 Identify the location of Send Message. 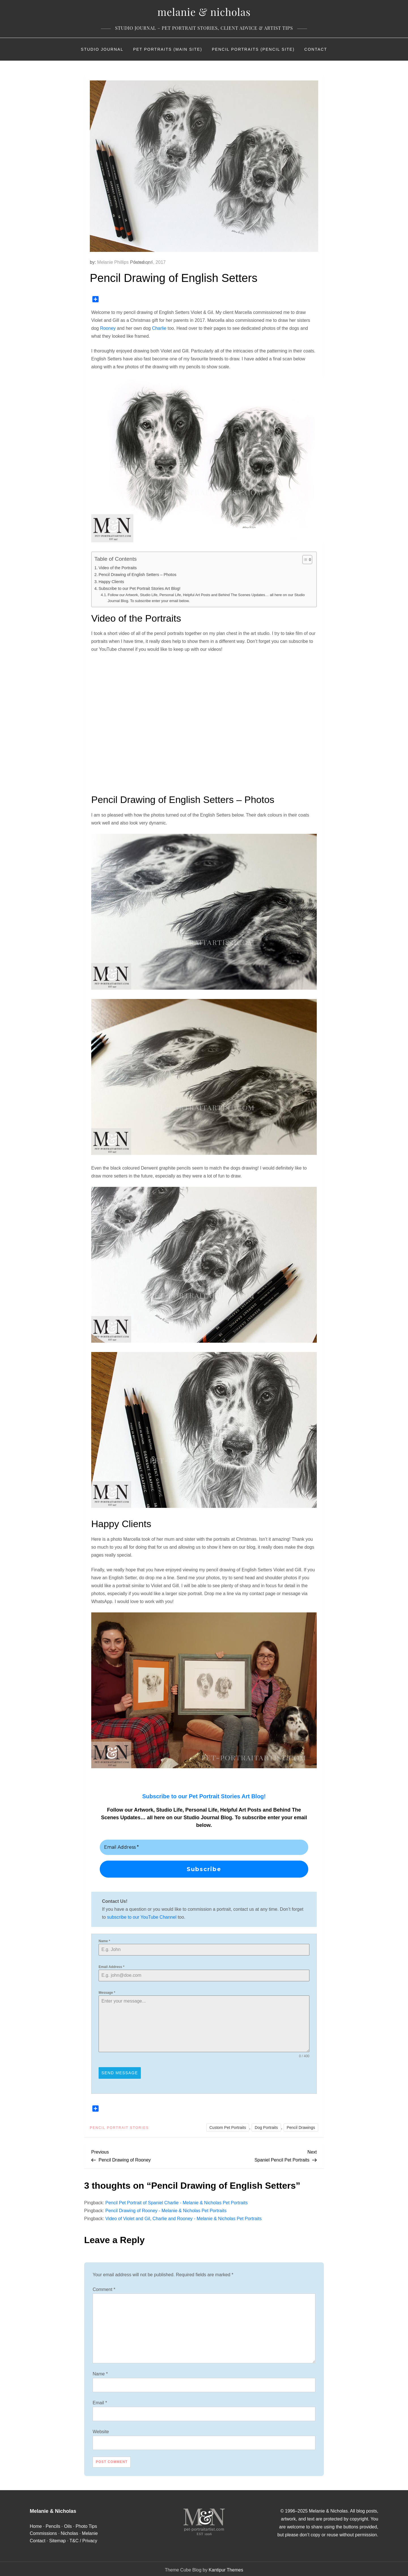
(119, 2073).